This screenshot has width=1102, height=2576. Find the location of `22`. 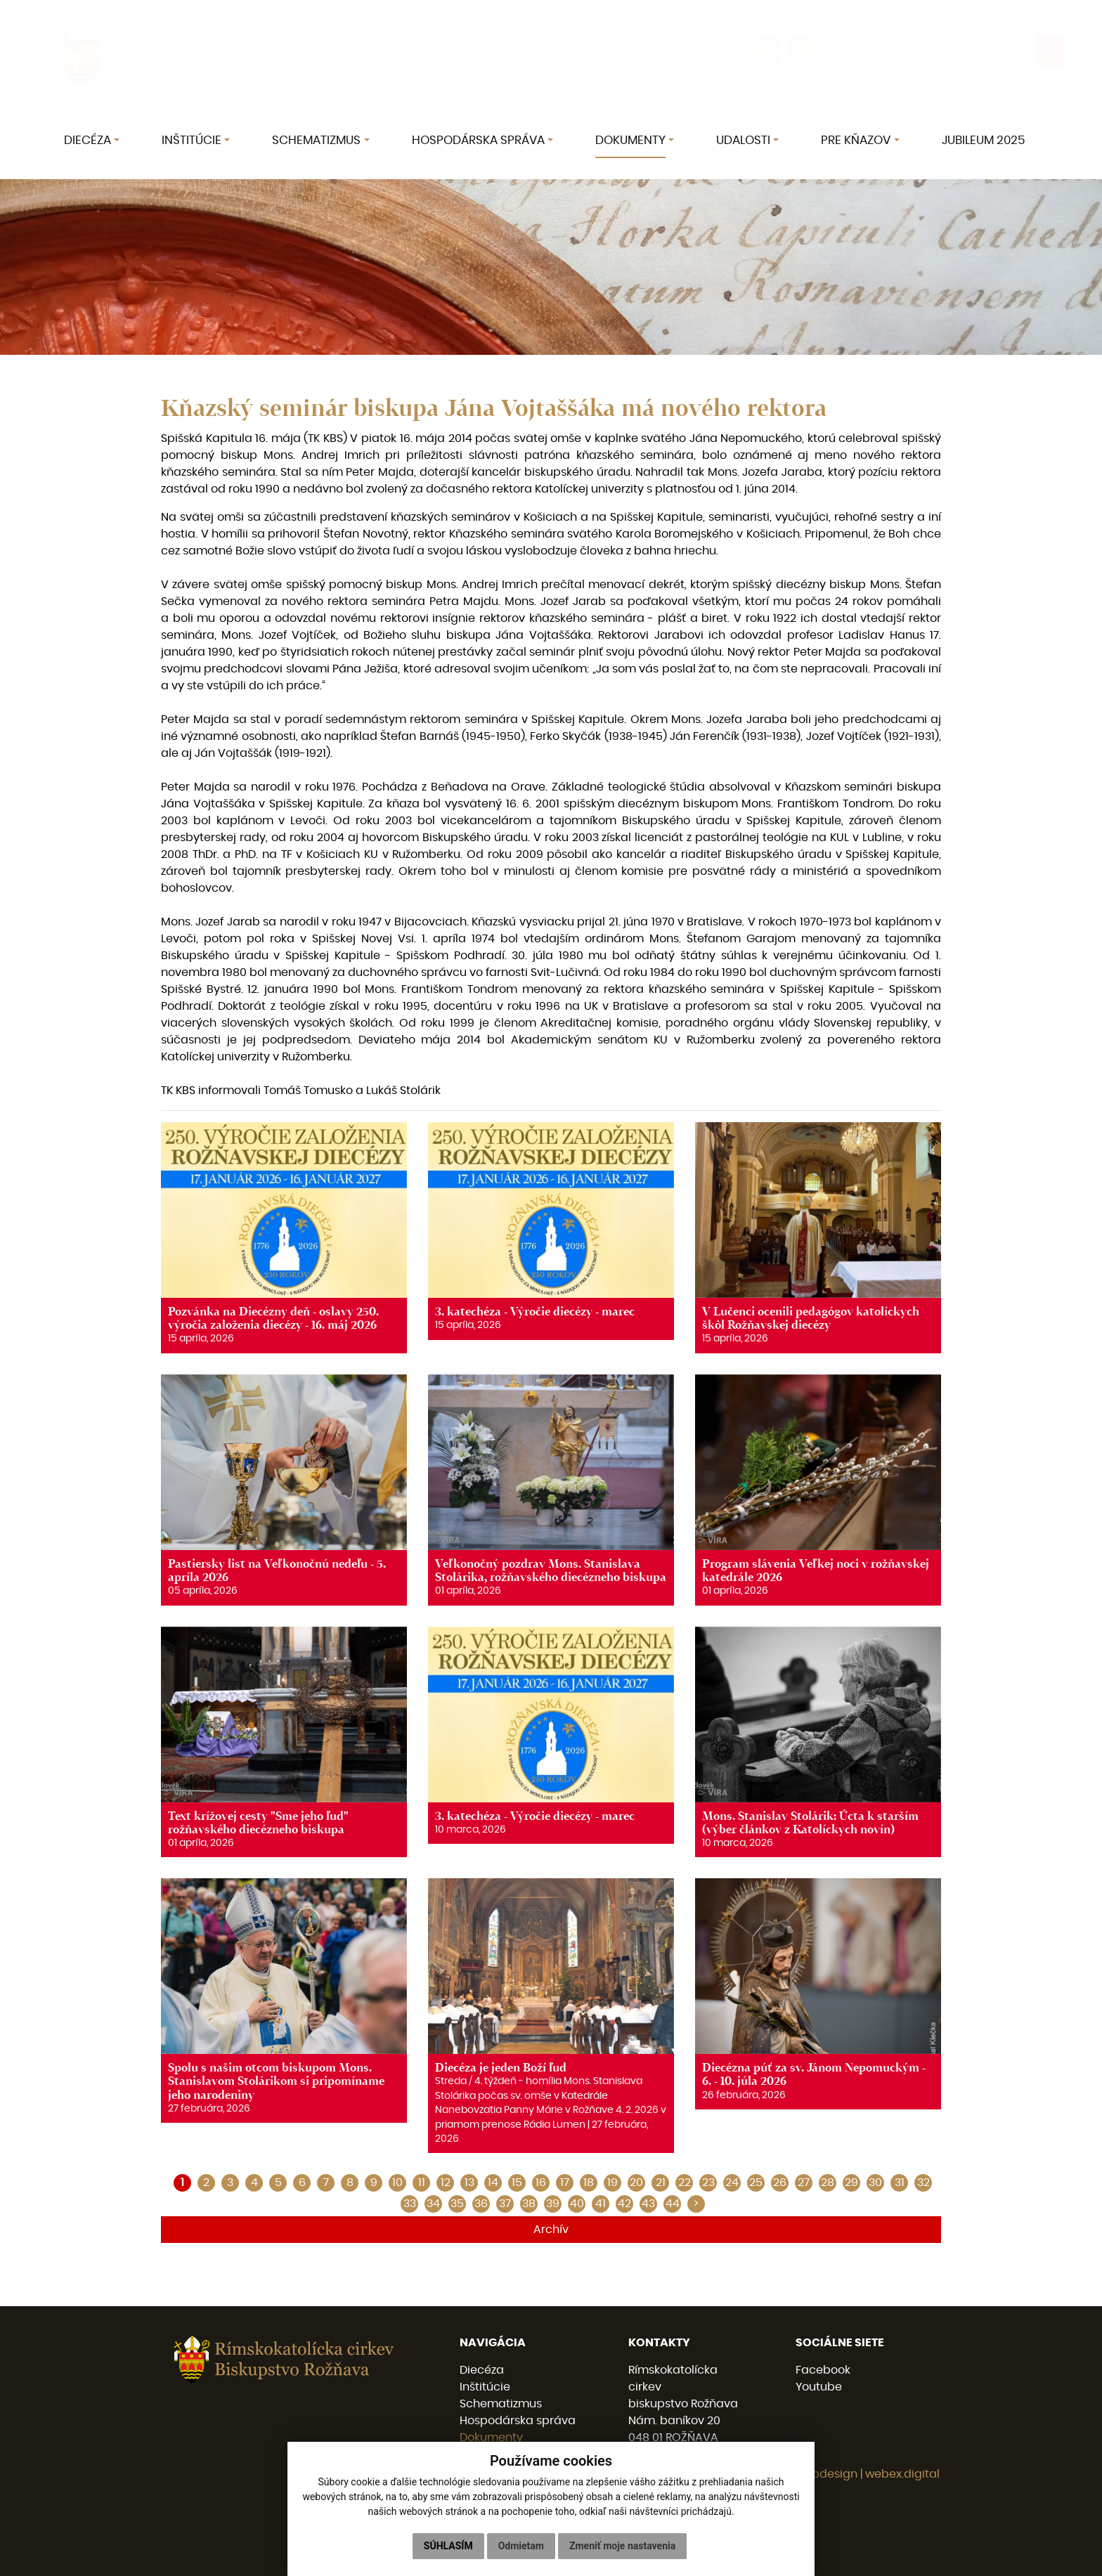

22 is located at coordinates (684, 2182).